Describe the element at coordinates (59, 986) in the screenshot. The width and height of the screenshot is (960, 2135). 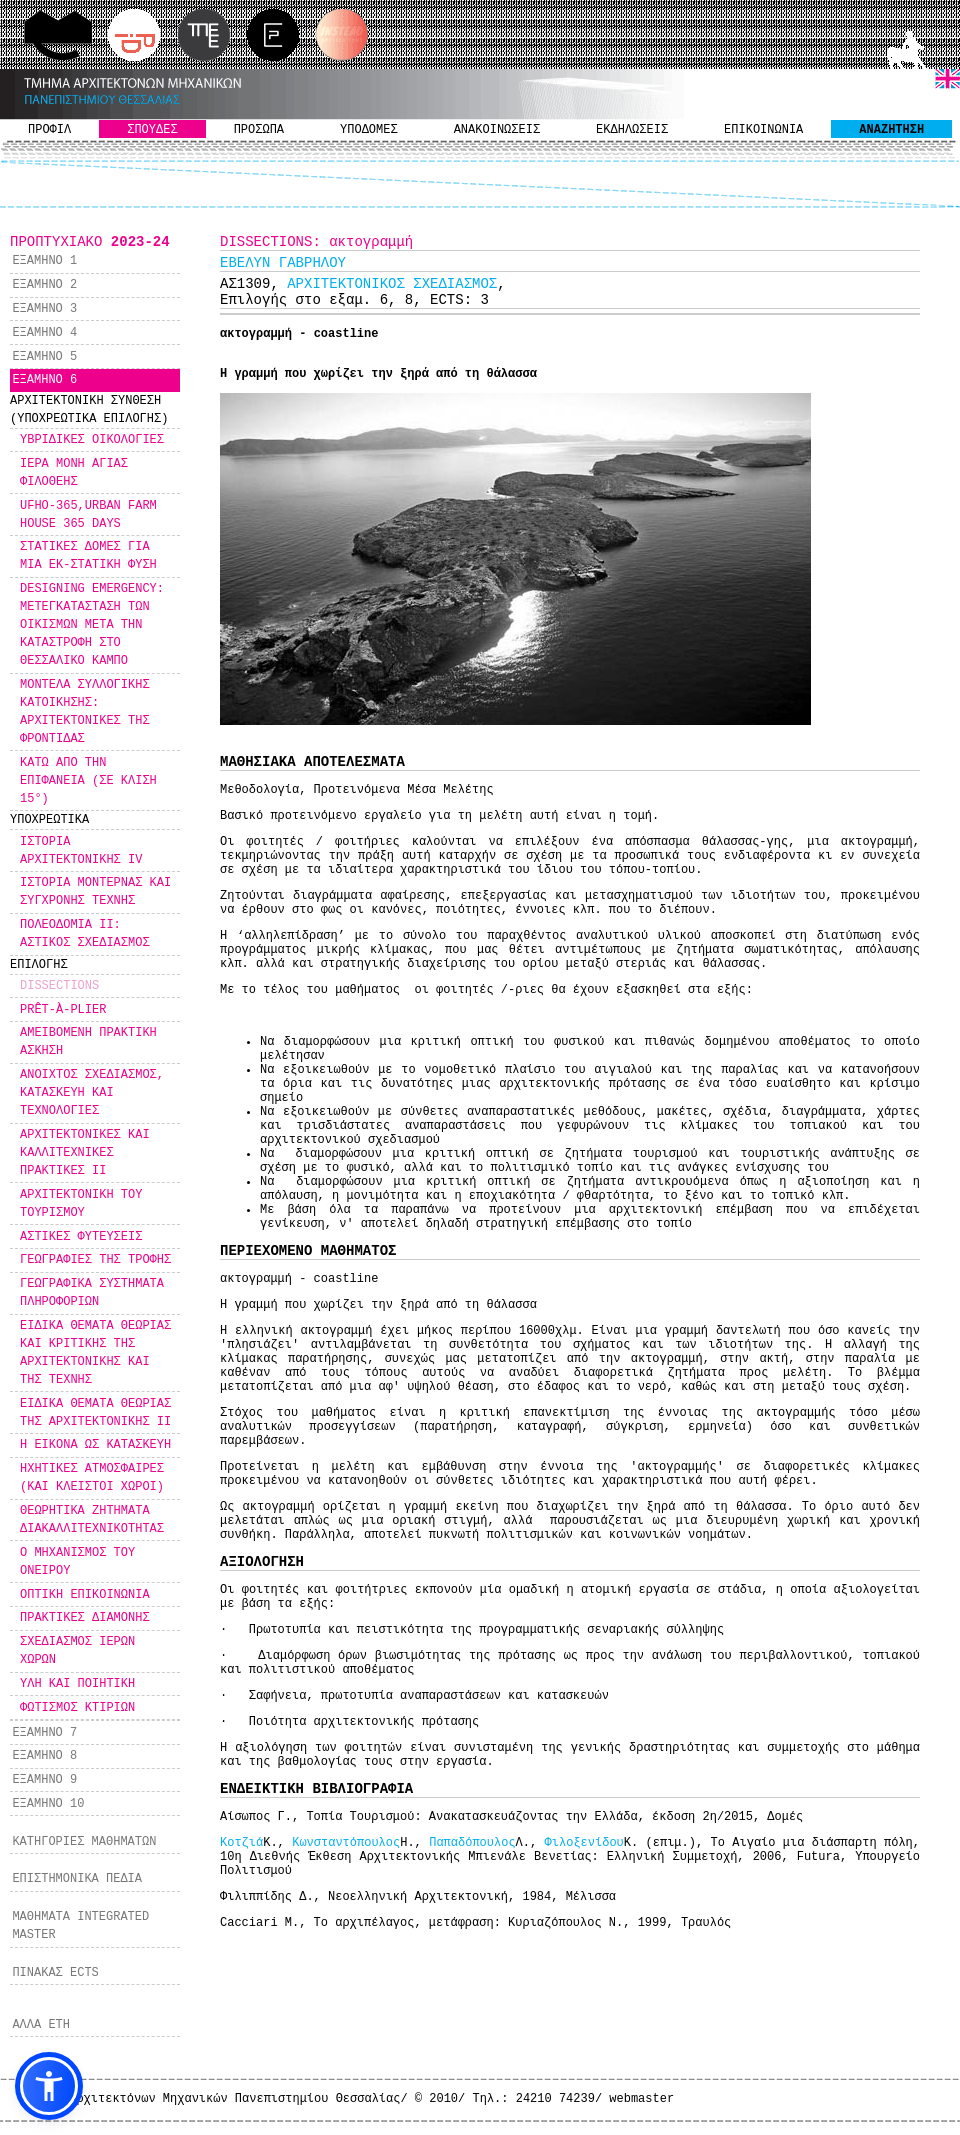
I see `DISSECTIONS` at that location.